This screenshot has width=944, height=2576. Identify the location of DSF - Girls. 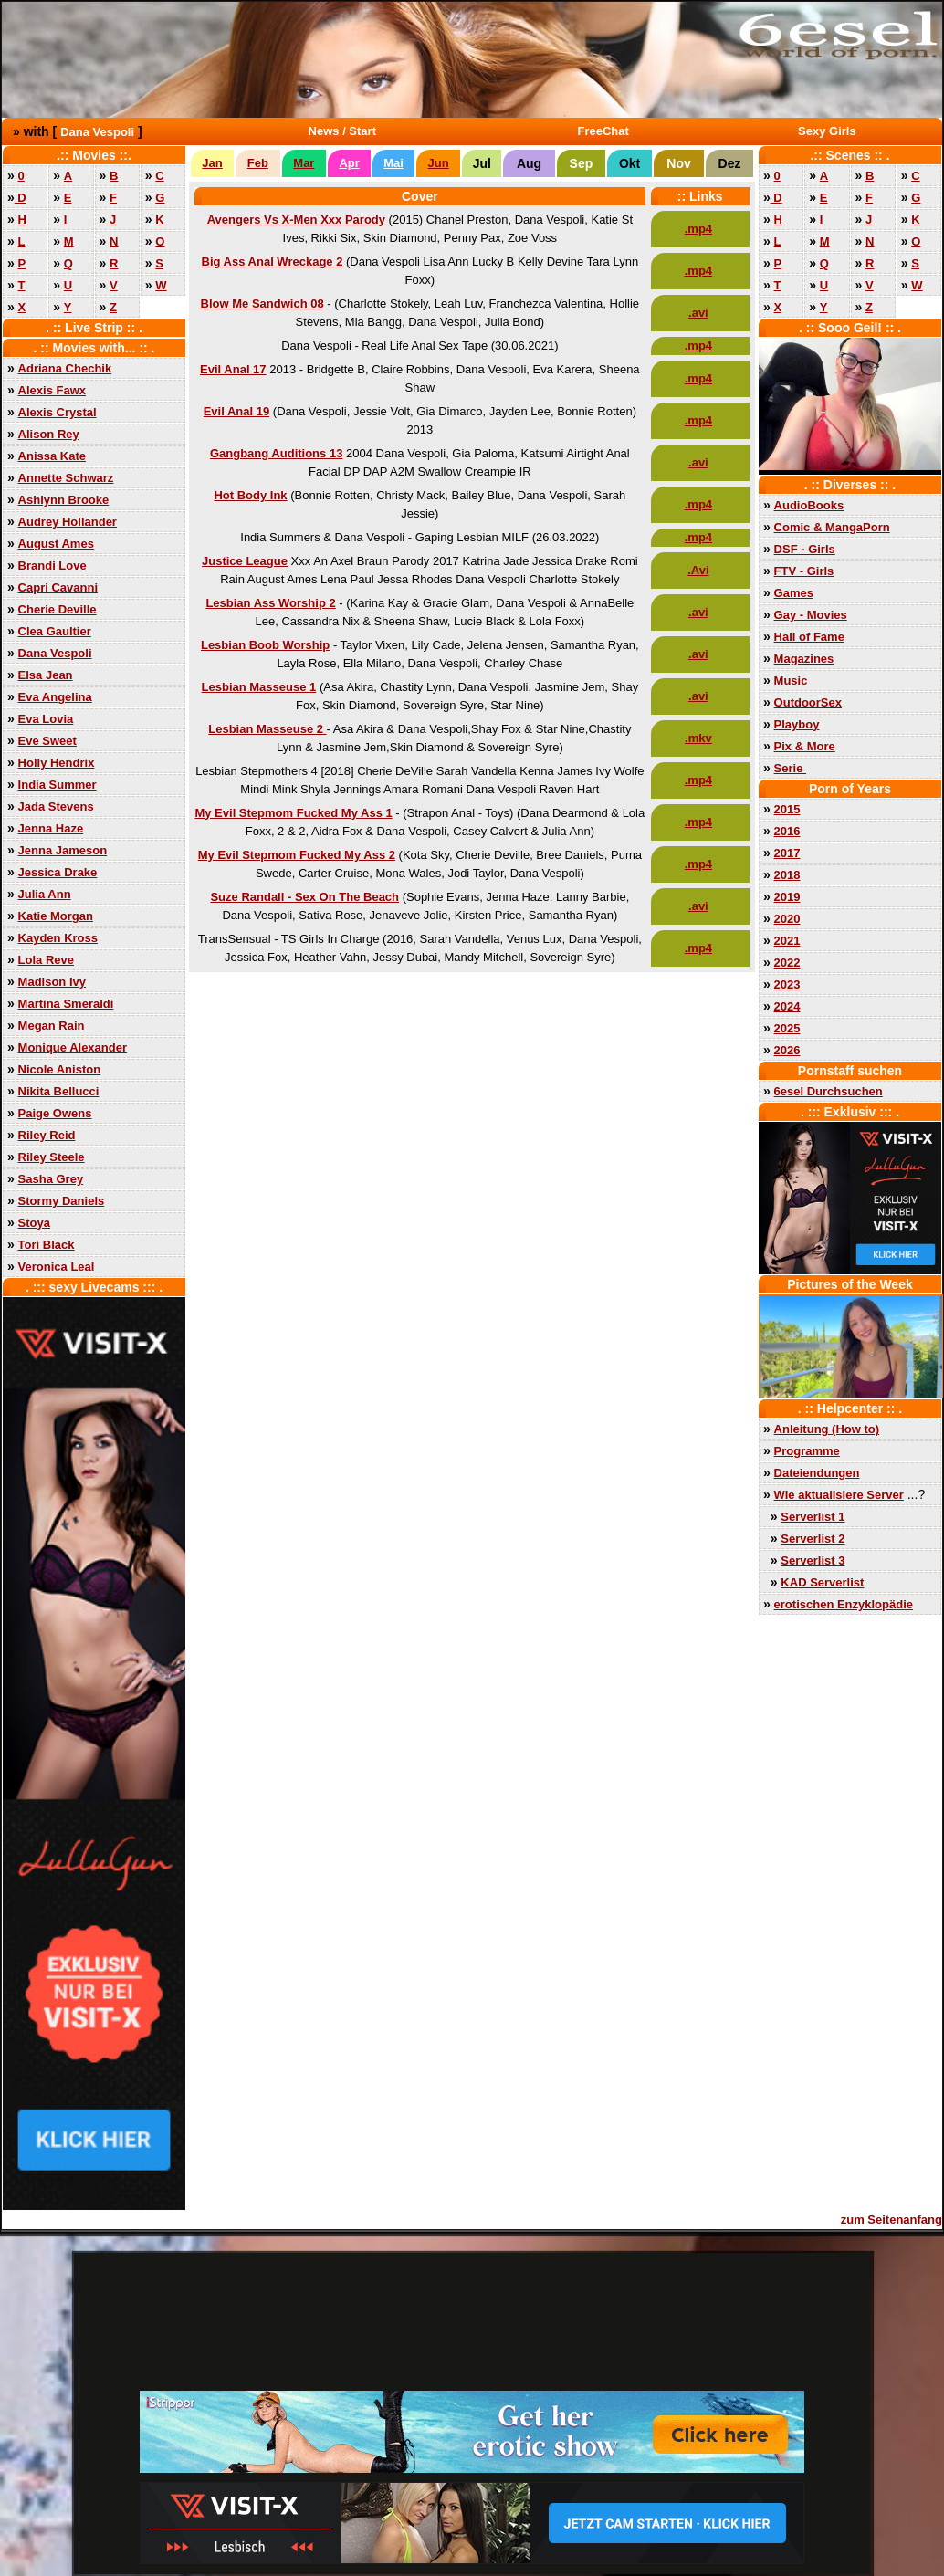
(804, 549).